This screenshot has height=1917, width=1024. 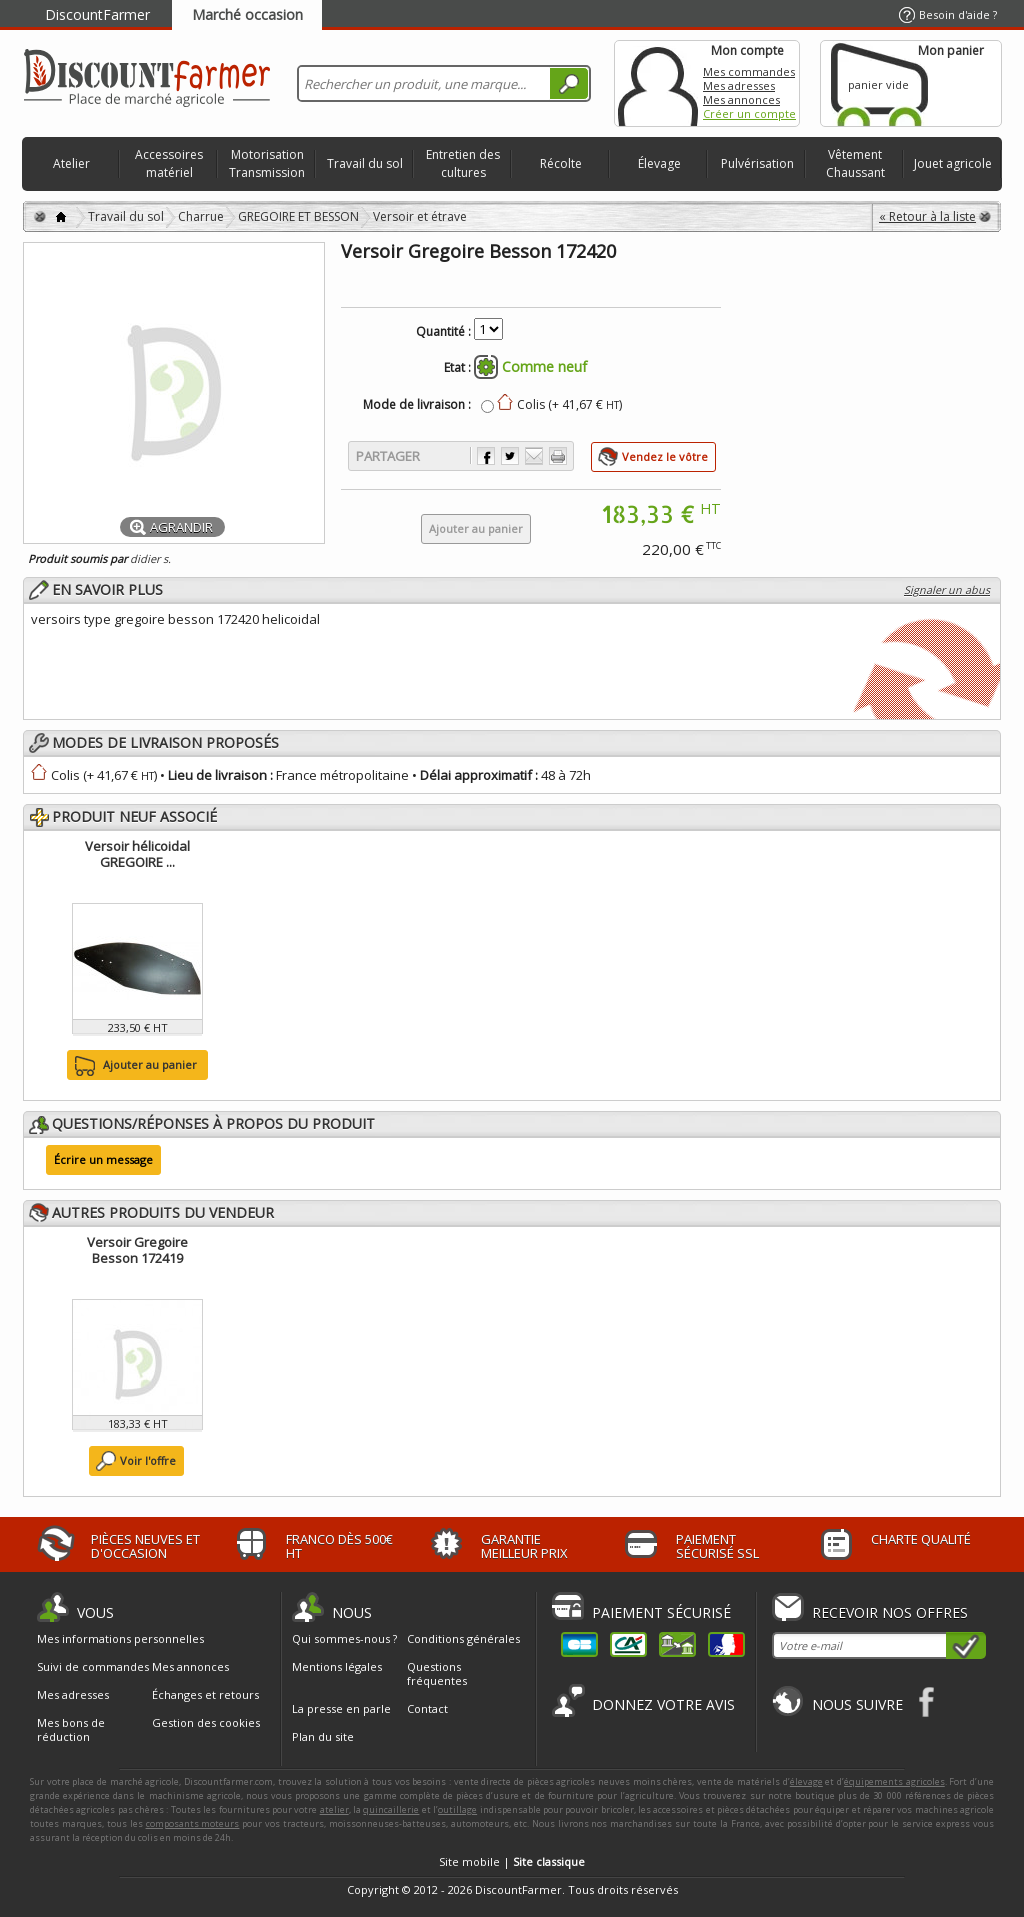 I want to click on Envoyer à un ami, so click(x=534, y=456).